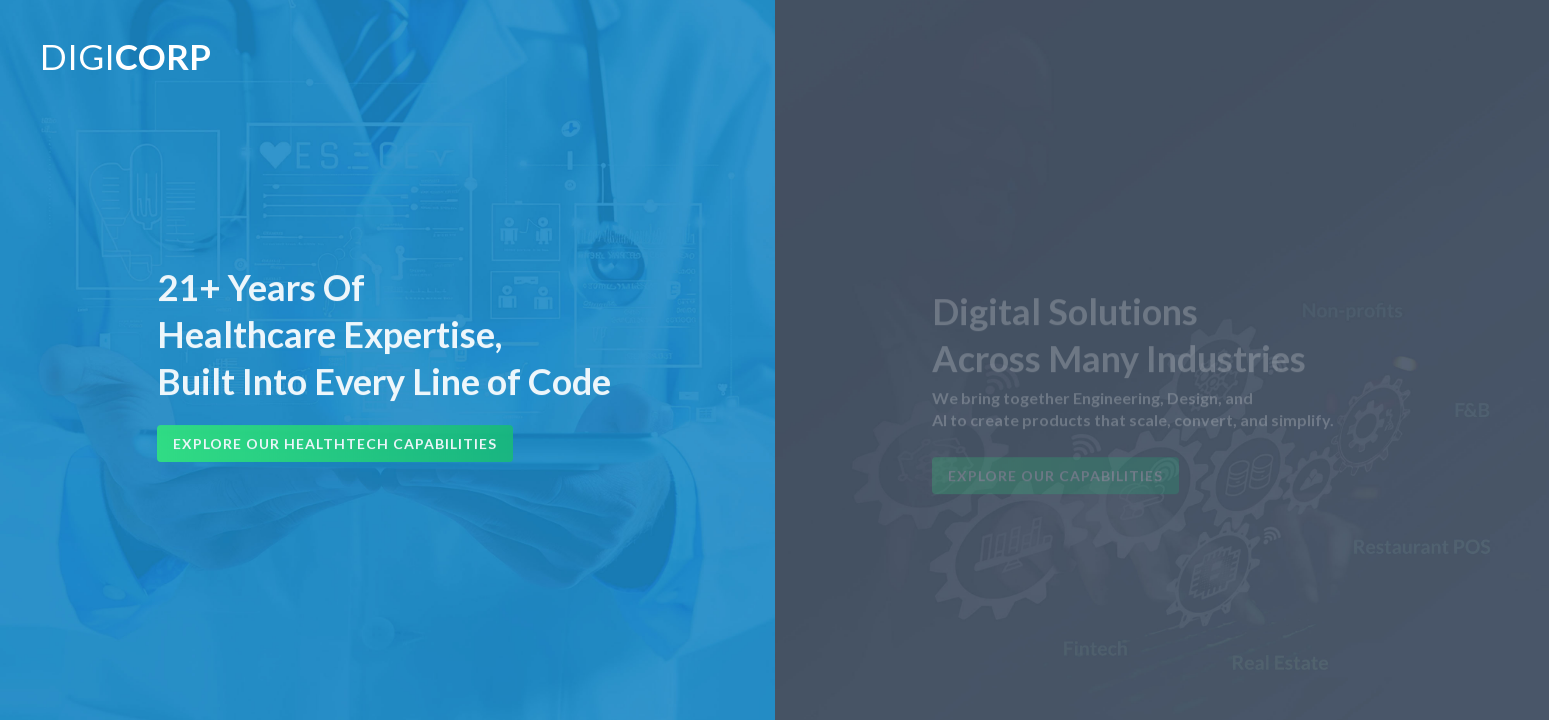 Image resolution: width=1549 pixels, height=720 pixels. I want to click on Explore Our Capabilities, so click(1055, 482).